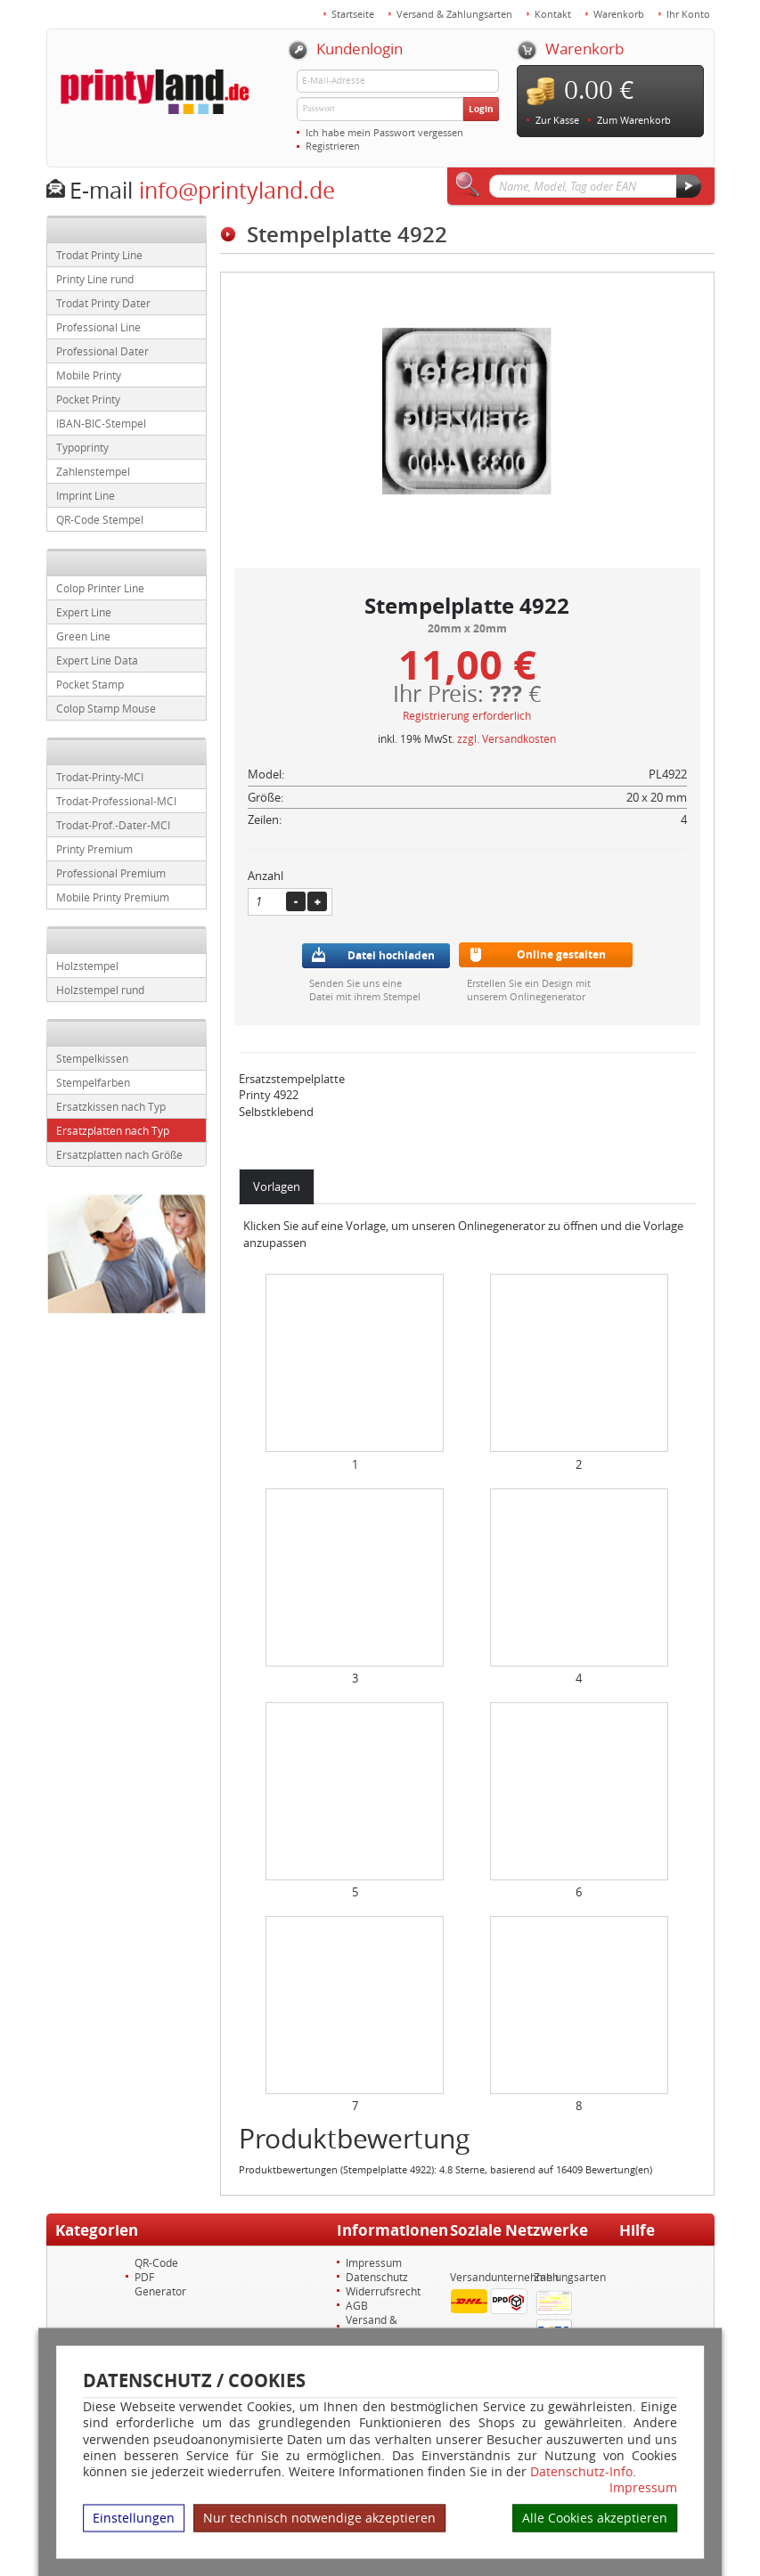 The height and width of the screenshot is (2576, 760). Describe the element at coordinates (93, 1082) in the screenshot. I see `Stempelfarben` at that location.